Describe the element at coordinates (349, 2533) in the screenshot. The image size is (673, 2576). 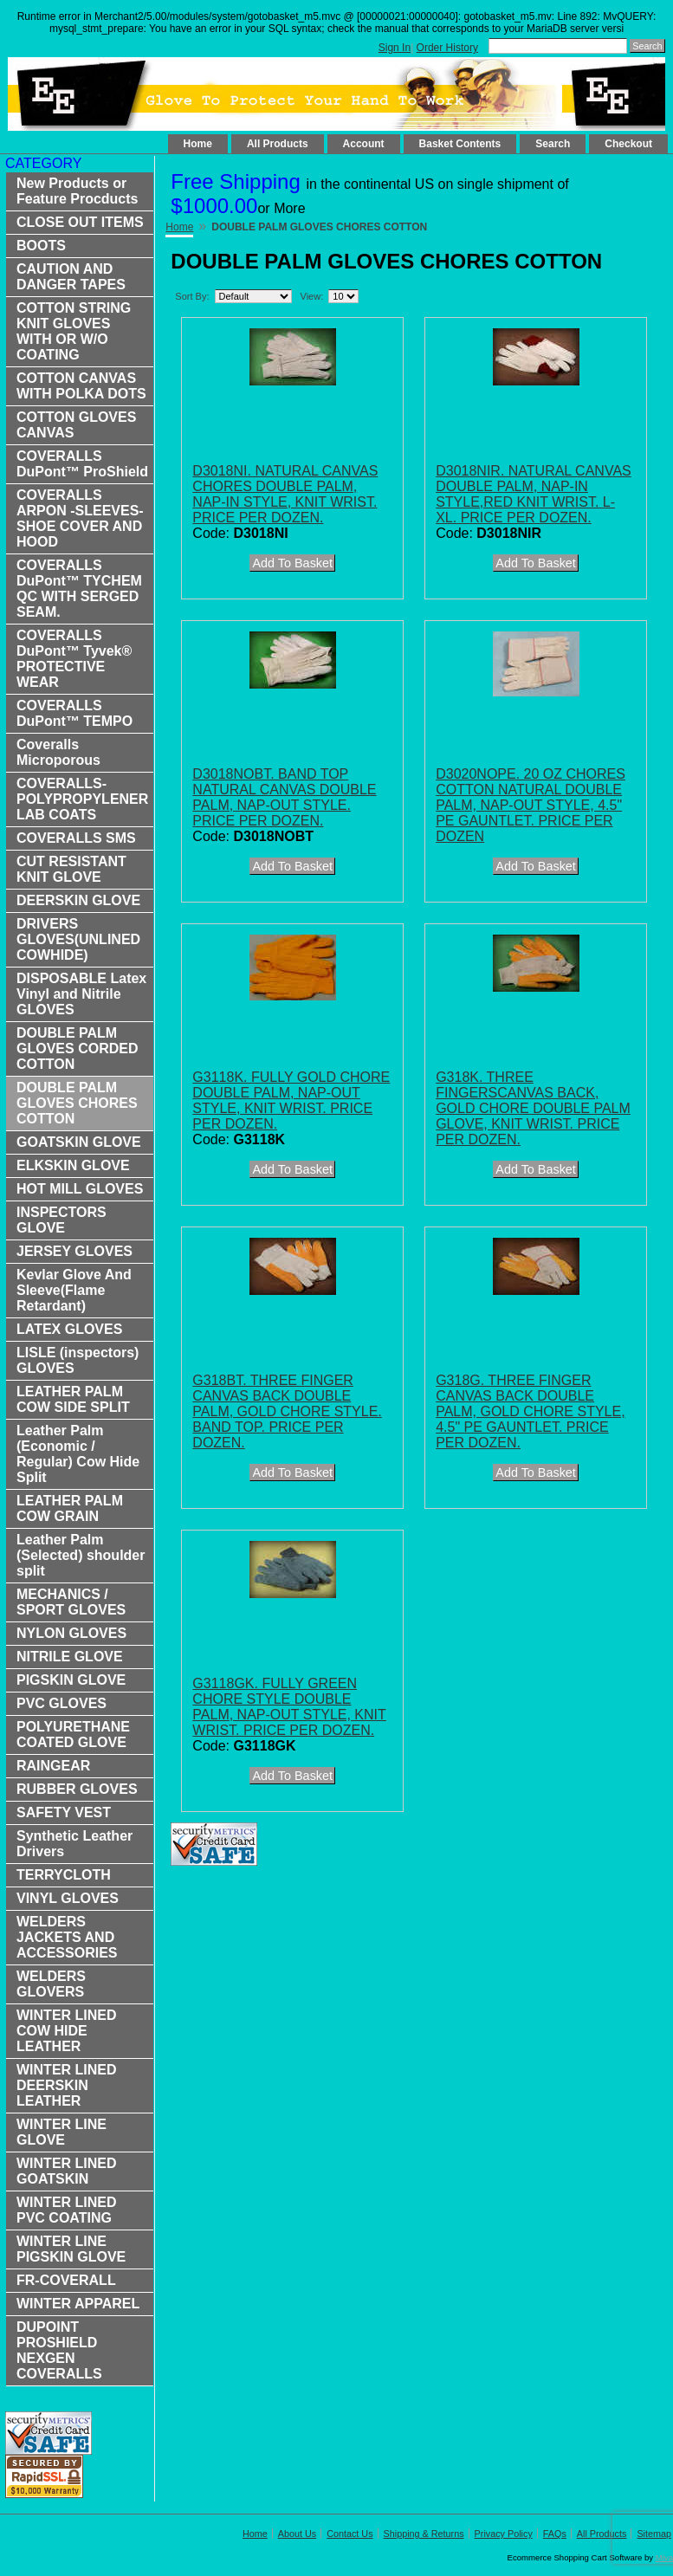
I see `Contact Us` at that location.